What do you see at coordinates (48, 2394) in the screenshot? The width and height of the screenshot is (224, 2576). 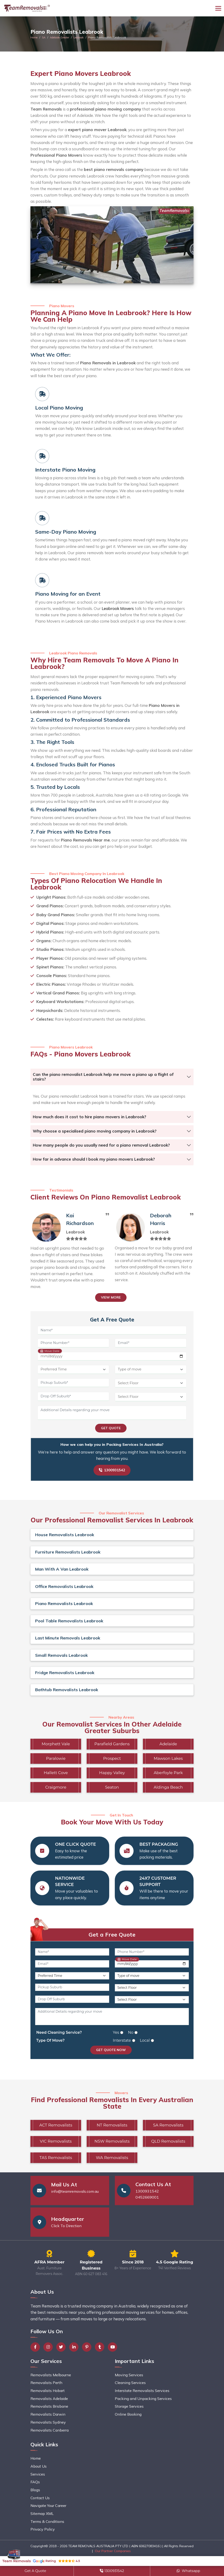 I see `Removalists Hobart` at bounding box center [48, 2394].